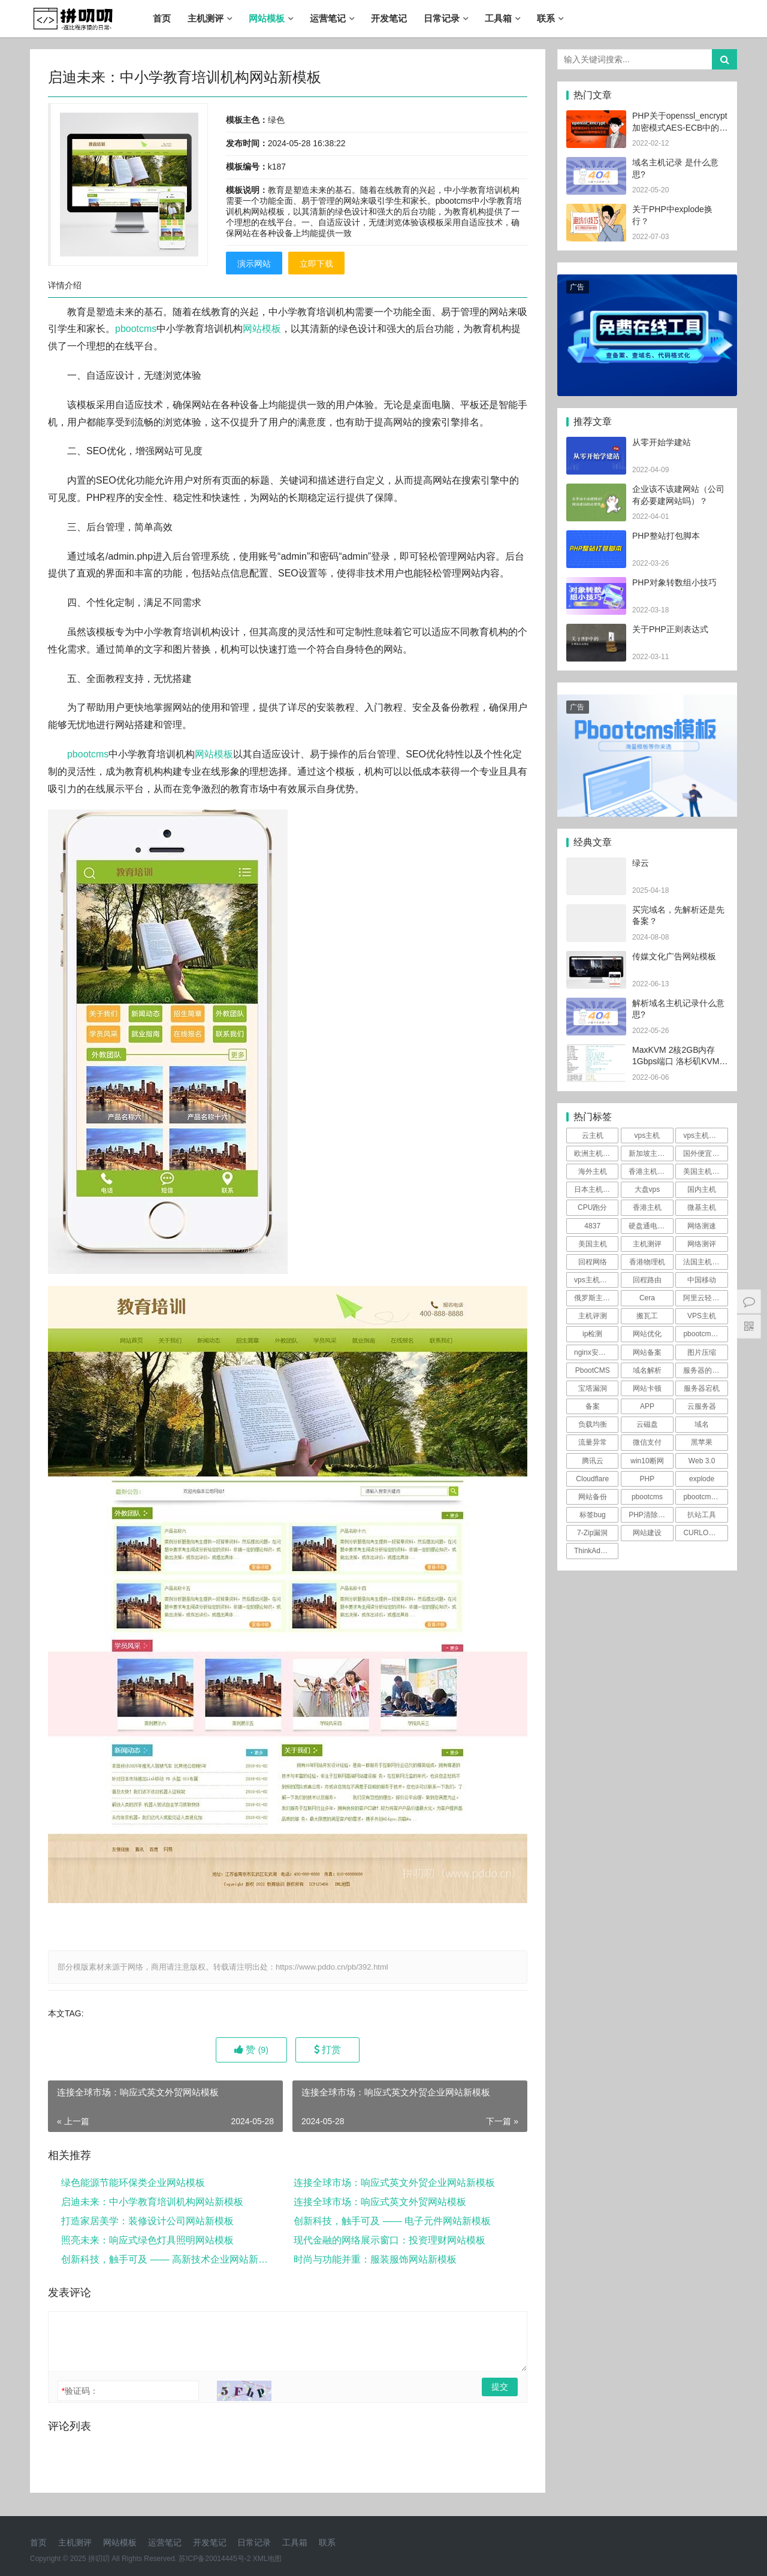 The image size is (767, 2576). Describe the element at coordinates (647, 1298) in the screenshot. I see `Cera` at that location.